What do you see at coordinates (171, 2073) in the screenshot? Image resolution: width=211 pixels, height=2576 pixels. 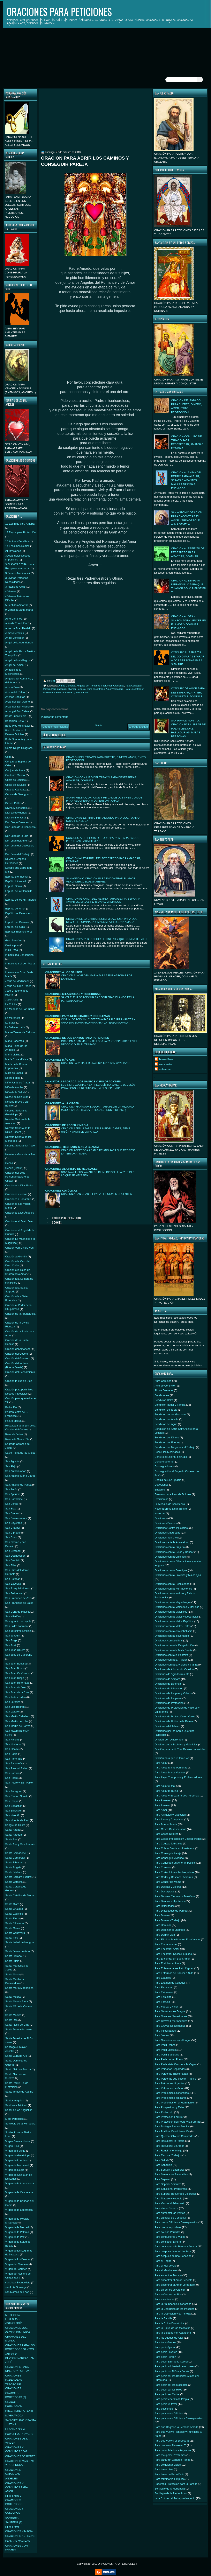 I see `Para Personas Traicionadas` at bounding box center [171, 2073].